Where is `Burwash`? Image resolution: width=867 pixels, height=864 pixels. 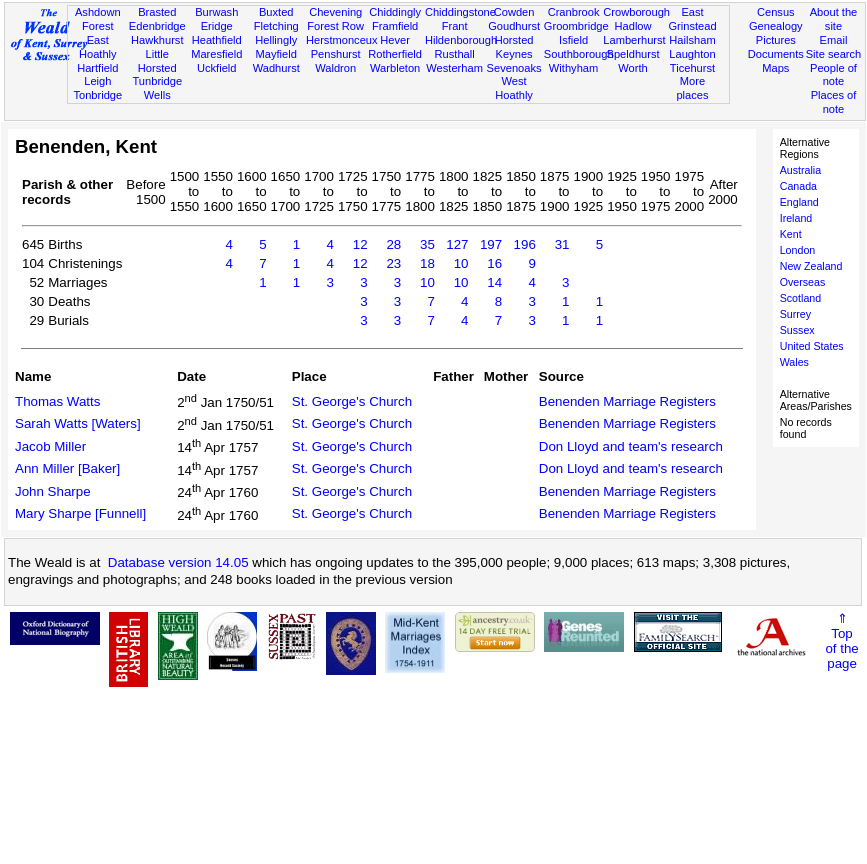 Burwash is located at coordinates (216, 12).